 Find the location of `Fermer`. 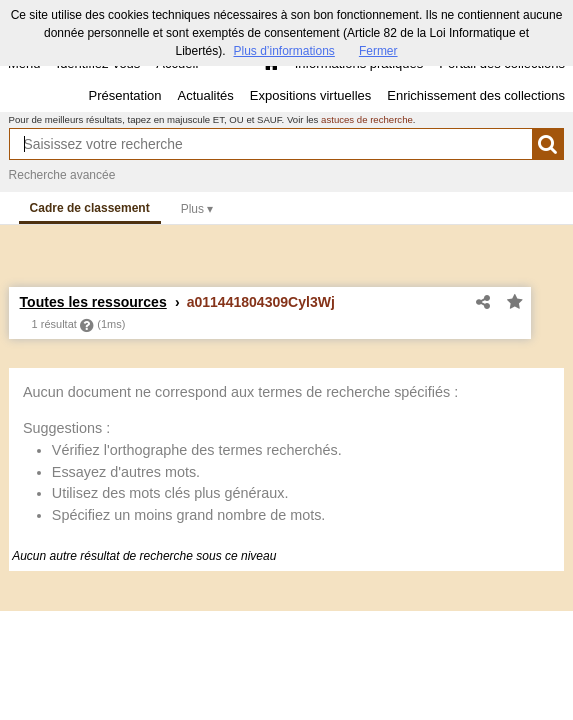

Fermer is located at coordinates (378, 51).